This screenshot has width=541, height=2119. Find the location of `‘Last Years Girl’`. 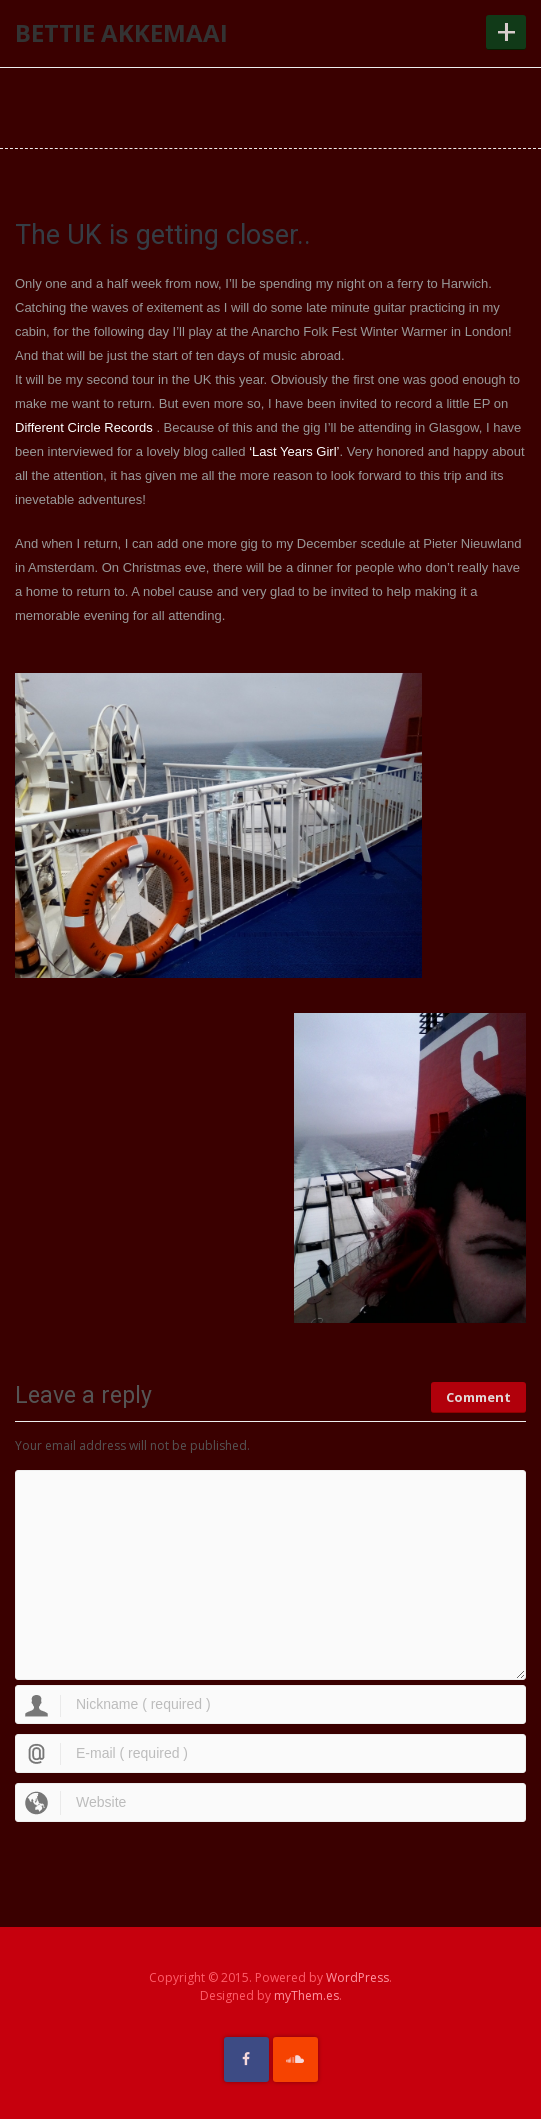

‘Last Years Girl’ is located at coordinates (294, 451).